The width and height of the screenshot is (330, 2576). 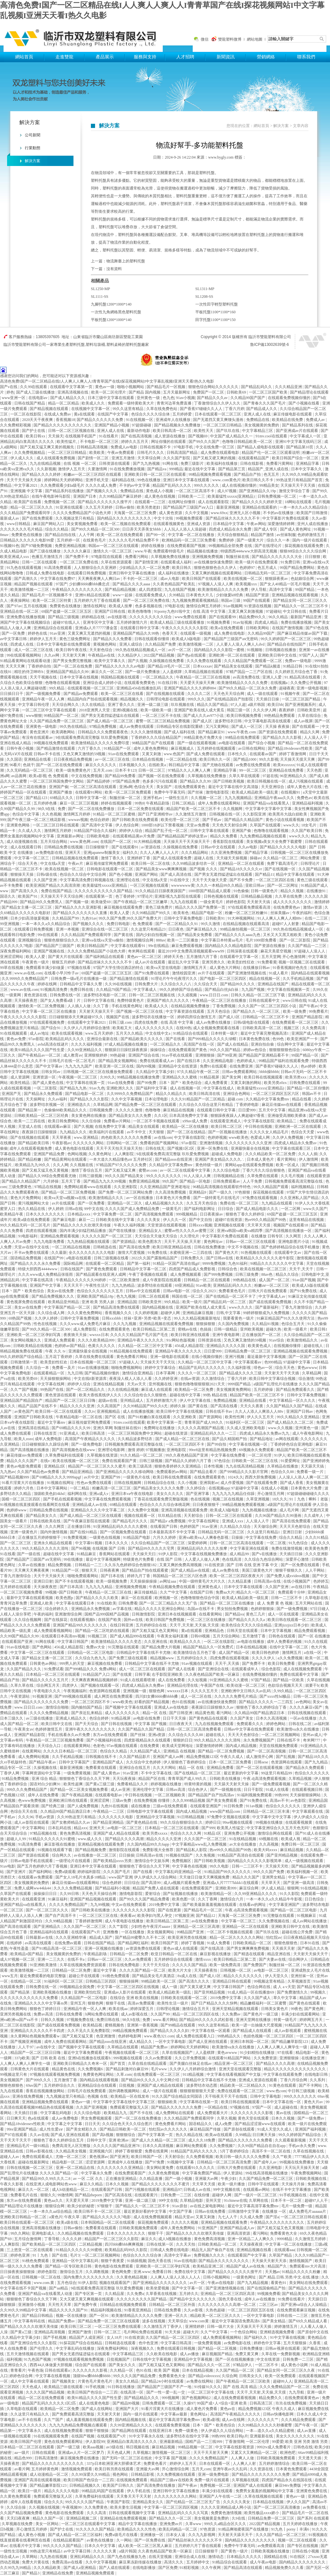 I want to click on 国产系列 在线观看, so click(x=313, y=2518).